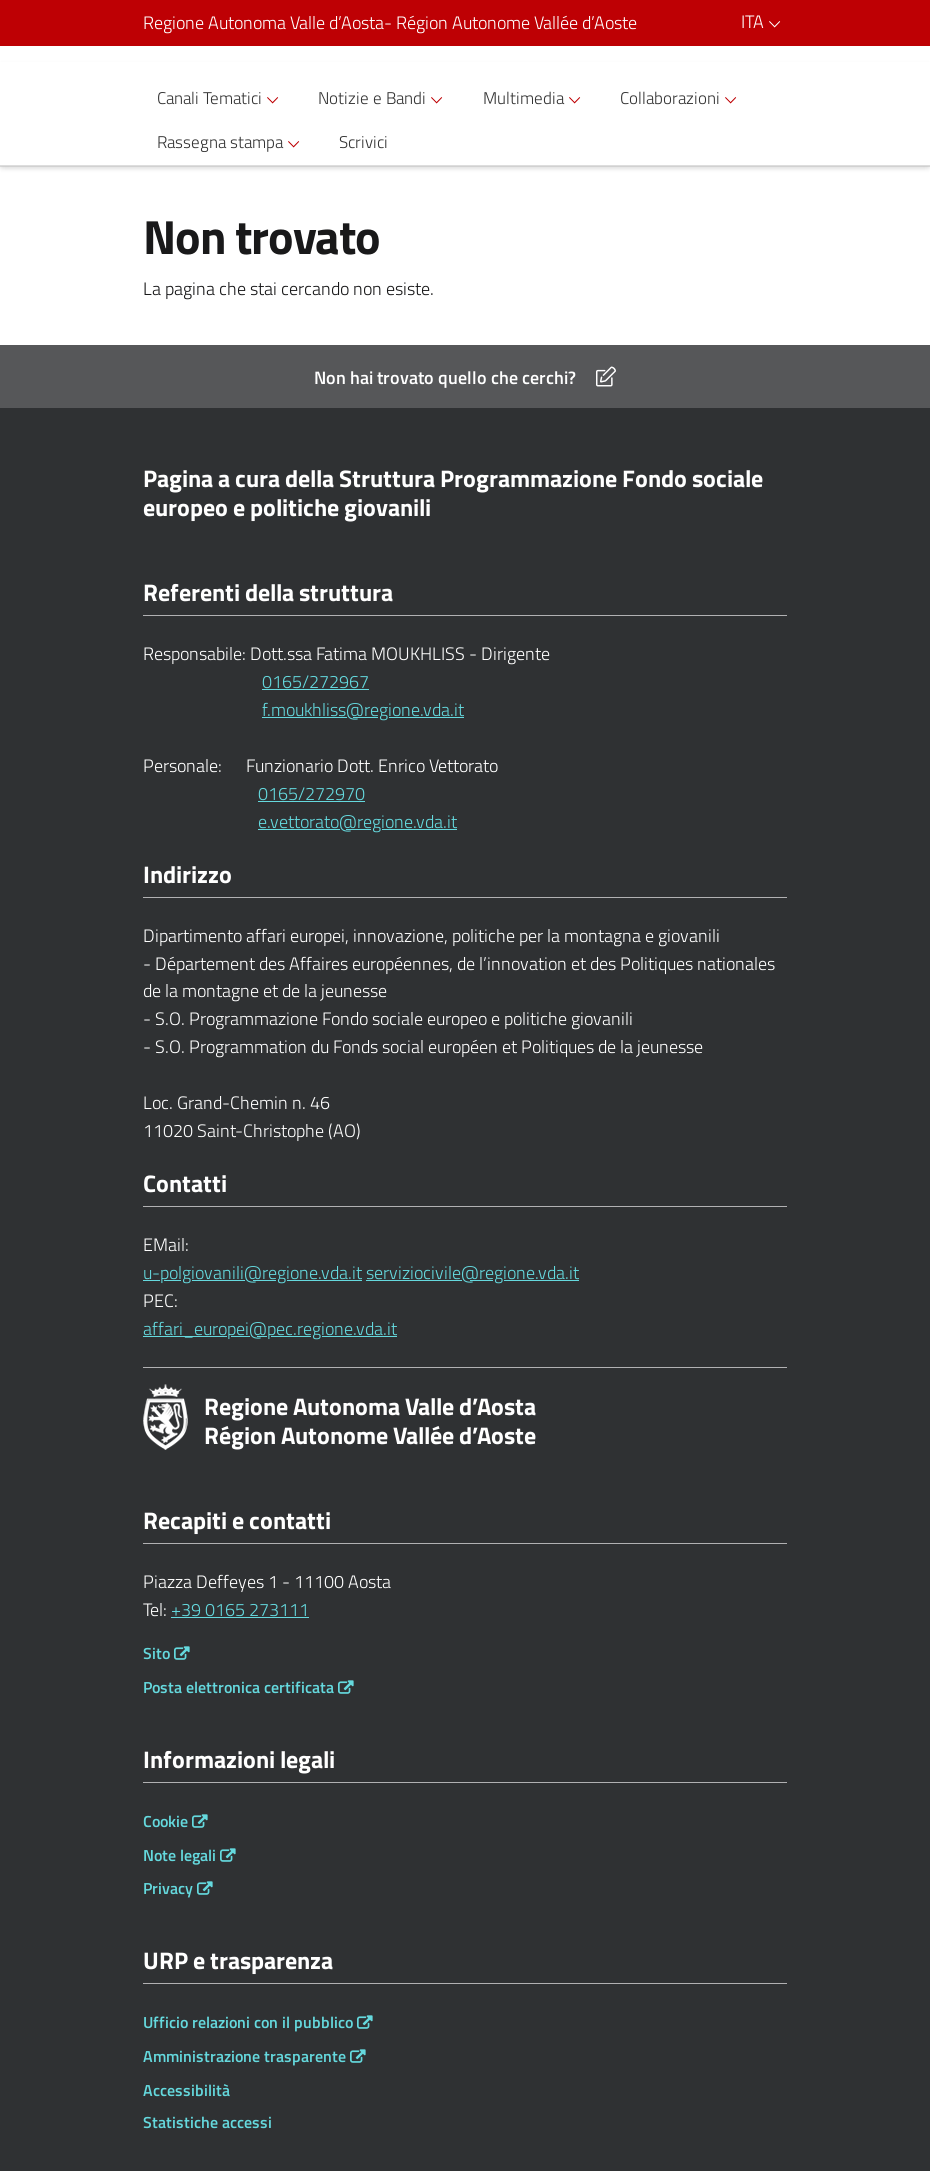 Image resolution: width=930 pixels, height=2171 pixels. Describe the element at coordinates (764, 21) in the screenshot. I see `ITA` at that location.